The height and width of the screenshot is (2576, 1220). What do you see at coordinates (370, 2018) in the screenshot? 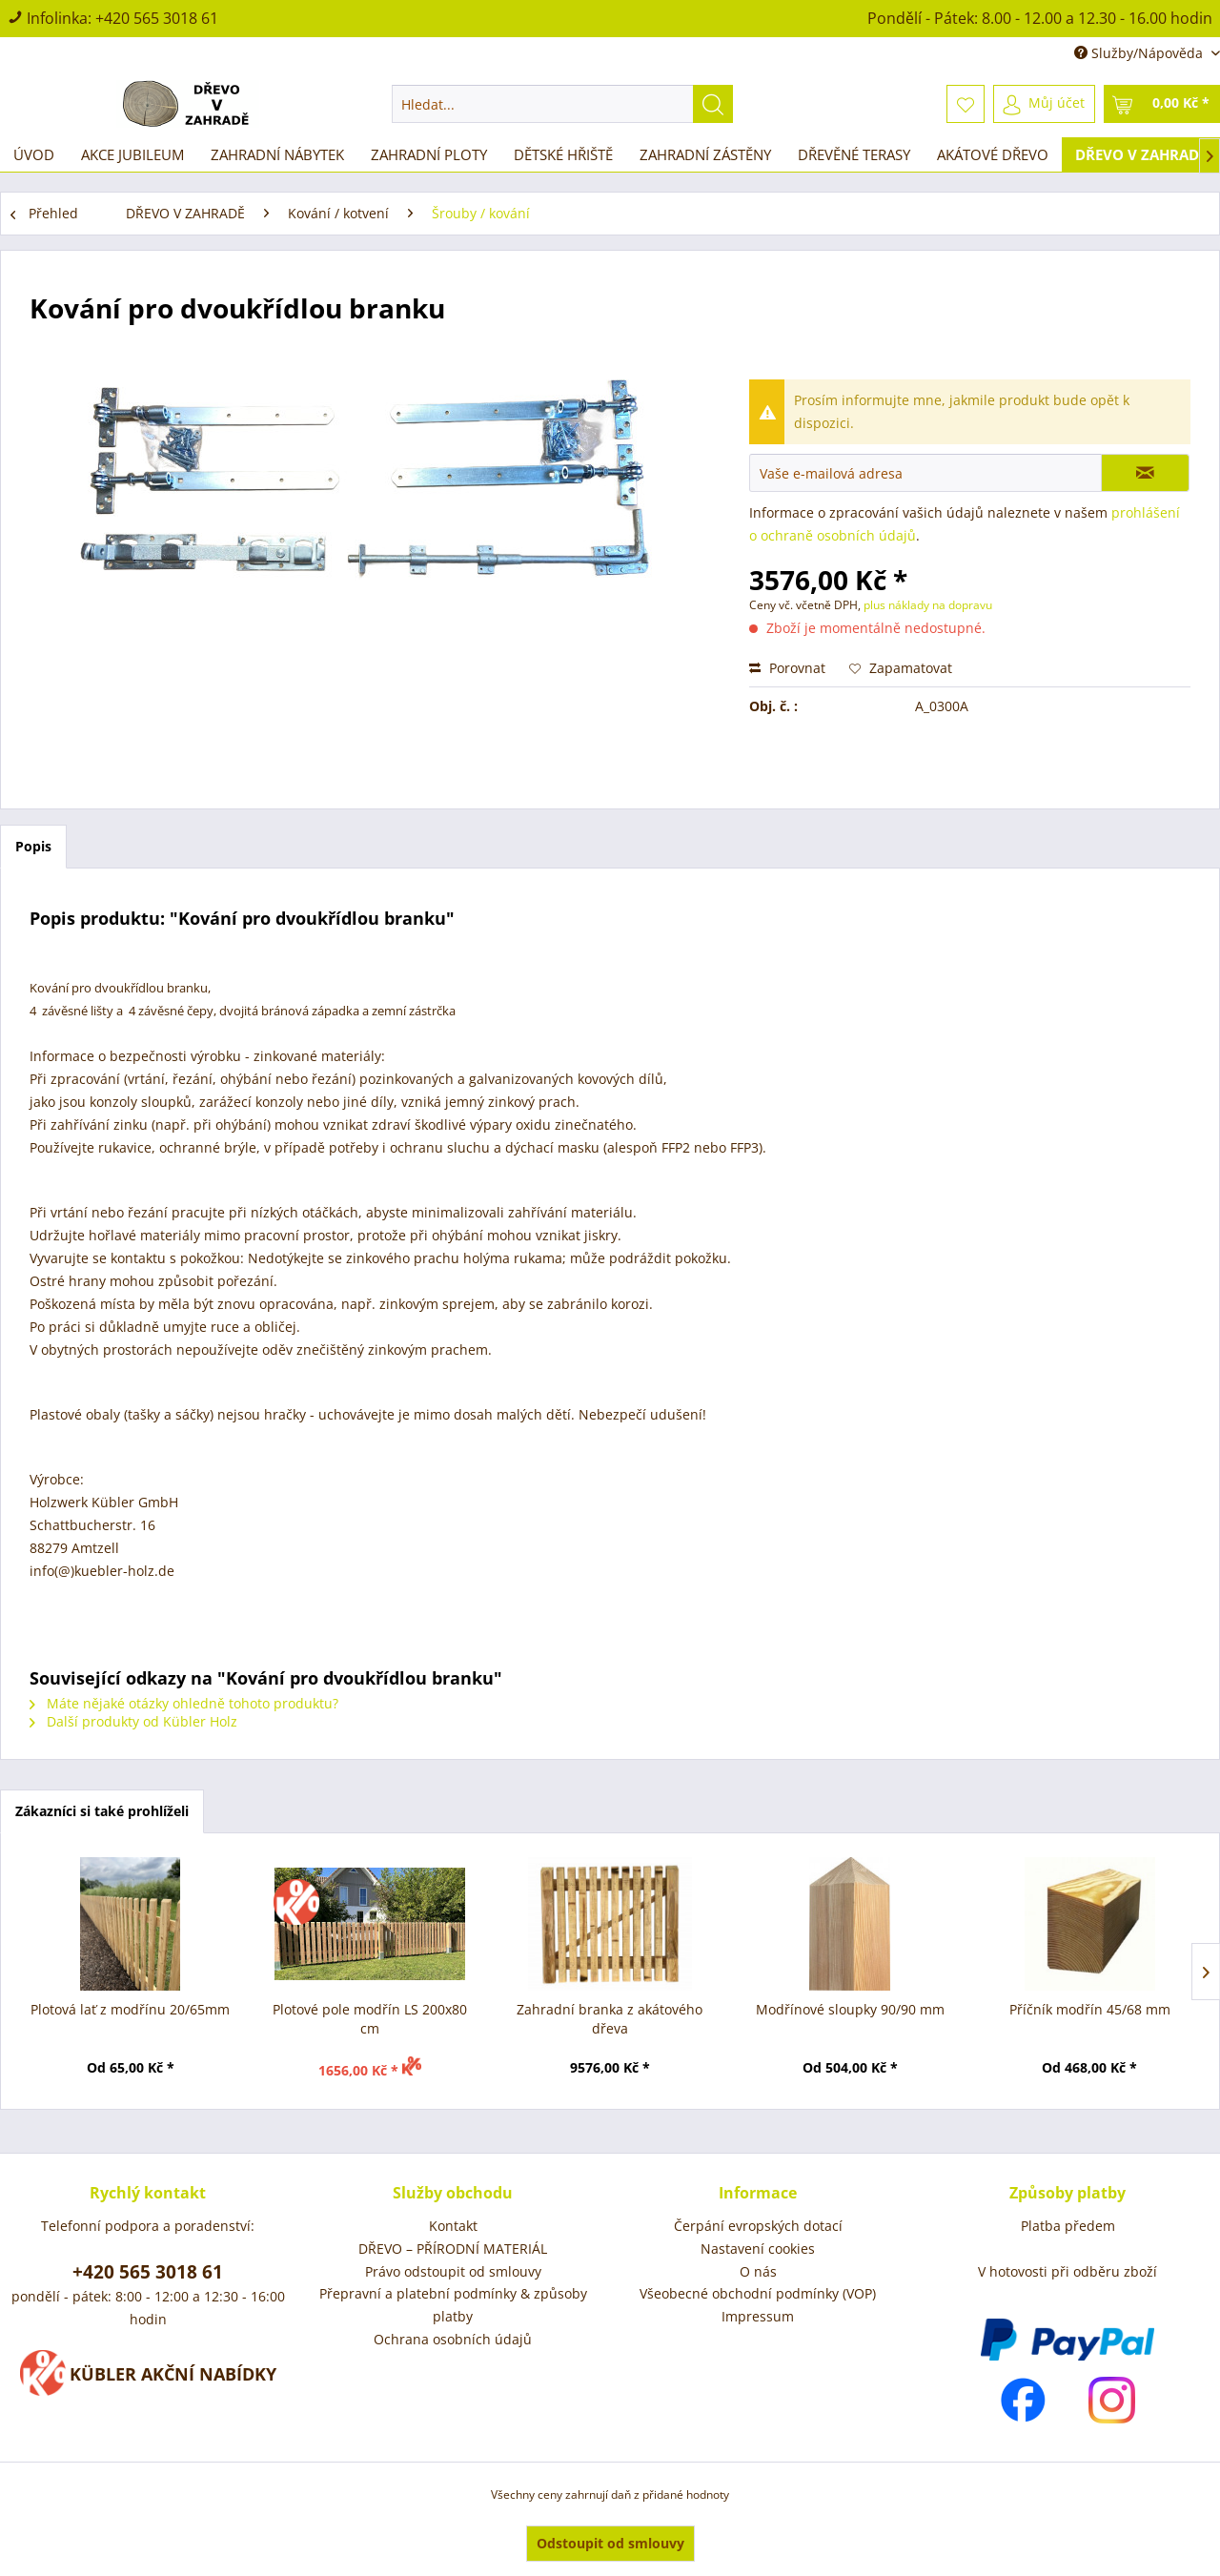
I see `Plotové pole modřín LS 200x80 cm` at bounding box center [370, 2018].